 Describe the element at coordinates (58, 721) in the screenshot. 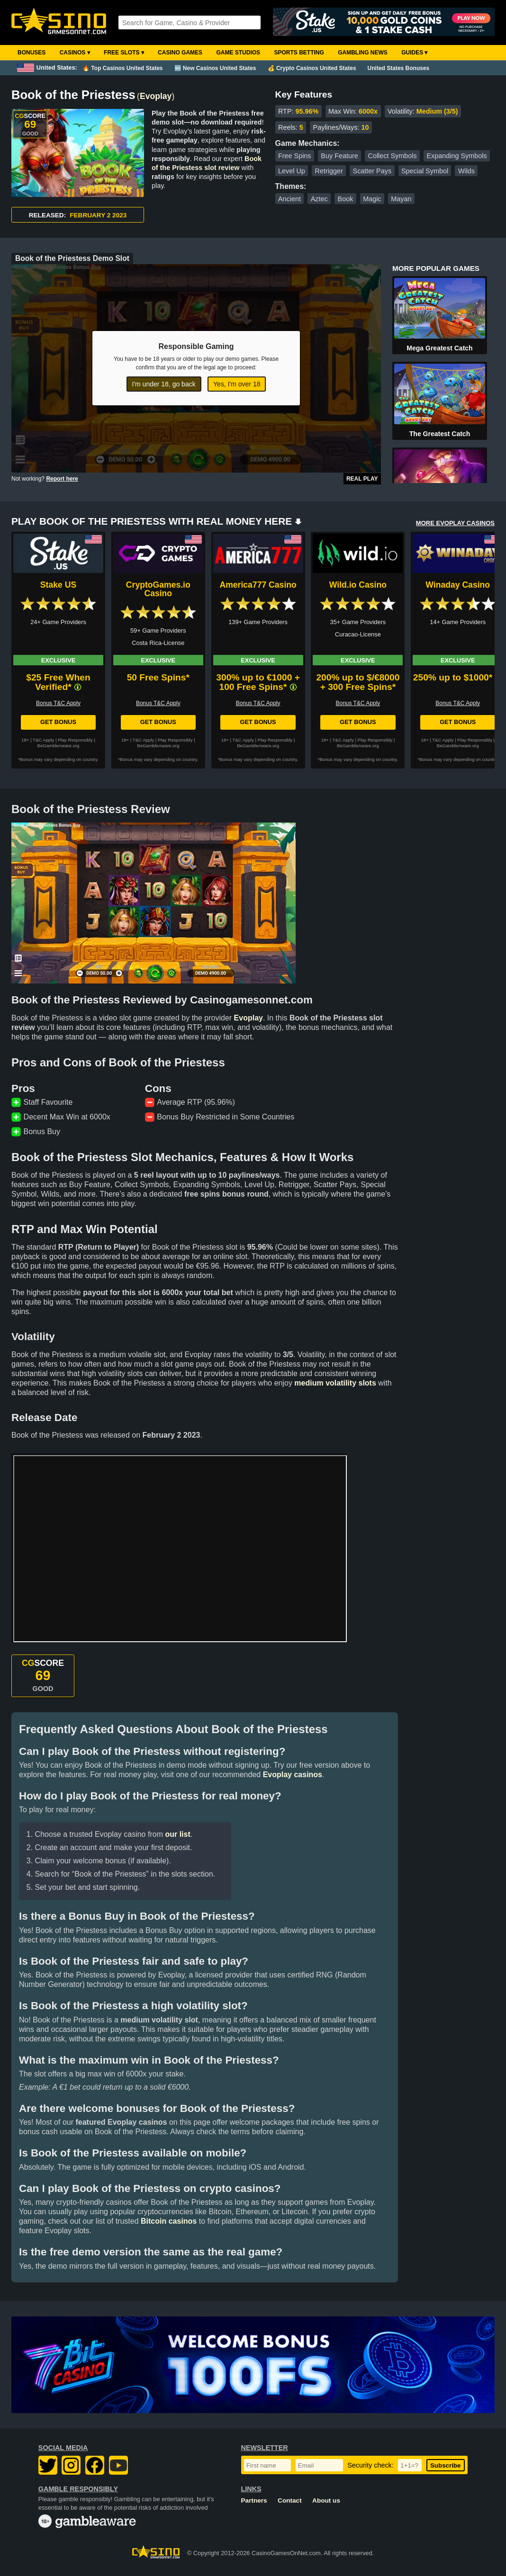

I see `Get Bonus` at that location.